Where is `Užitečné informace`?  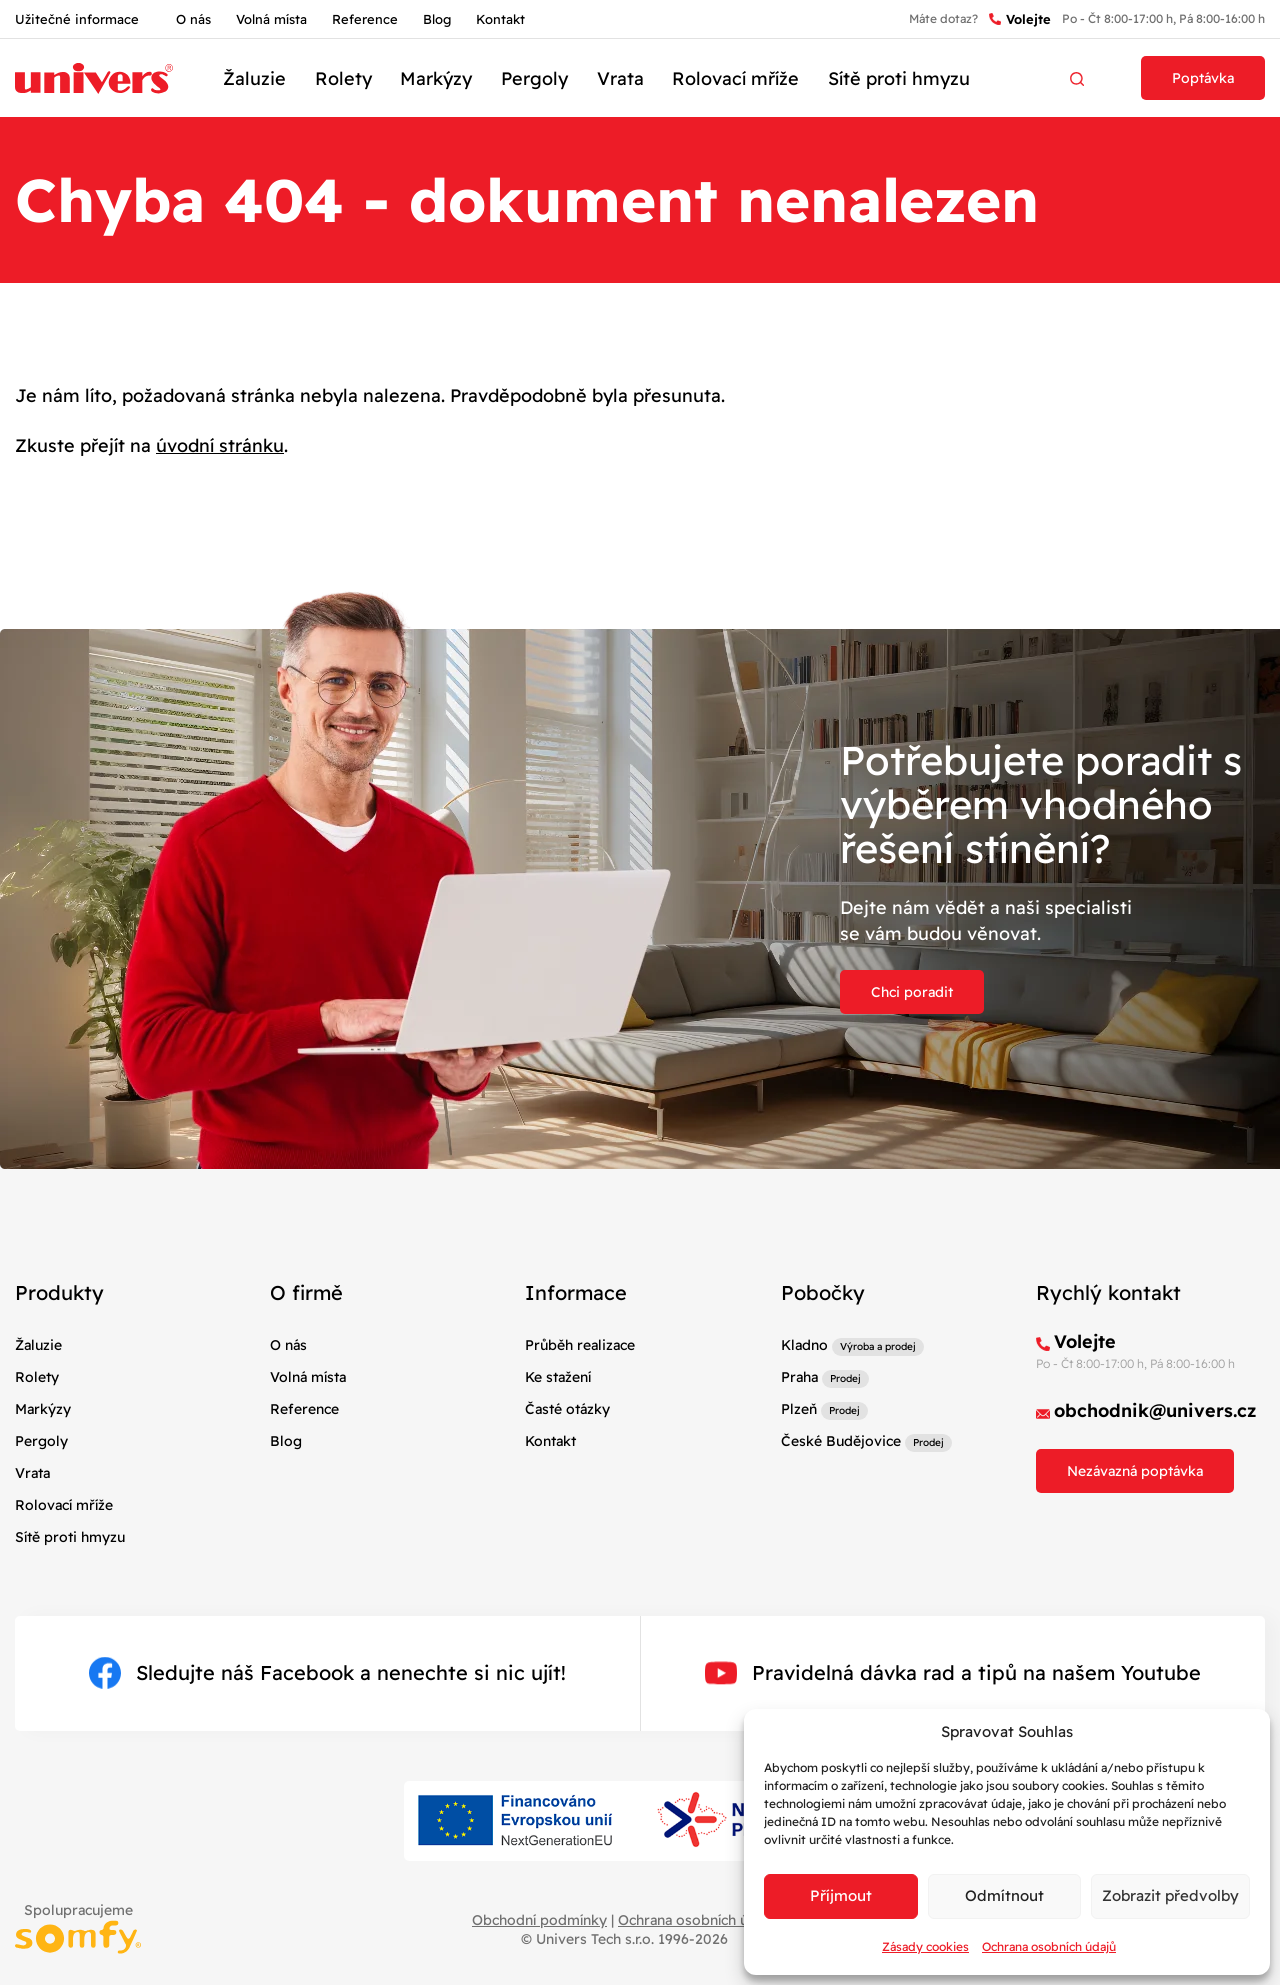 Užitečné informace is located at coordinates (77, 19).